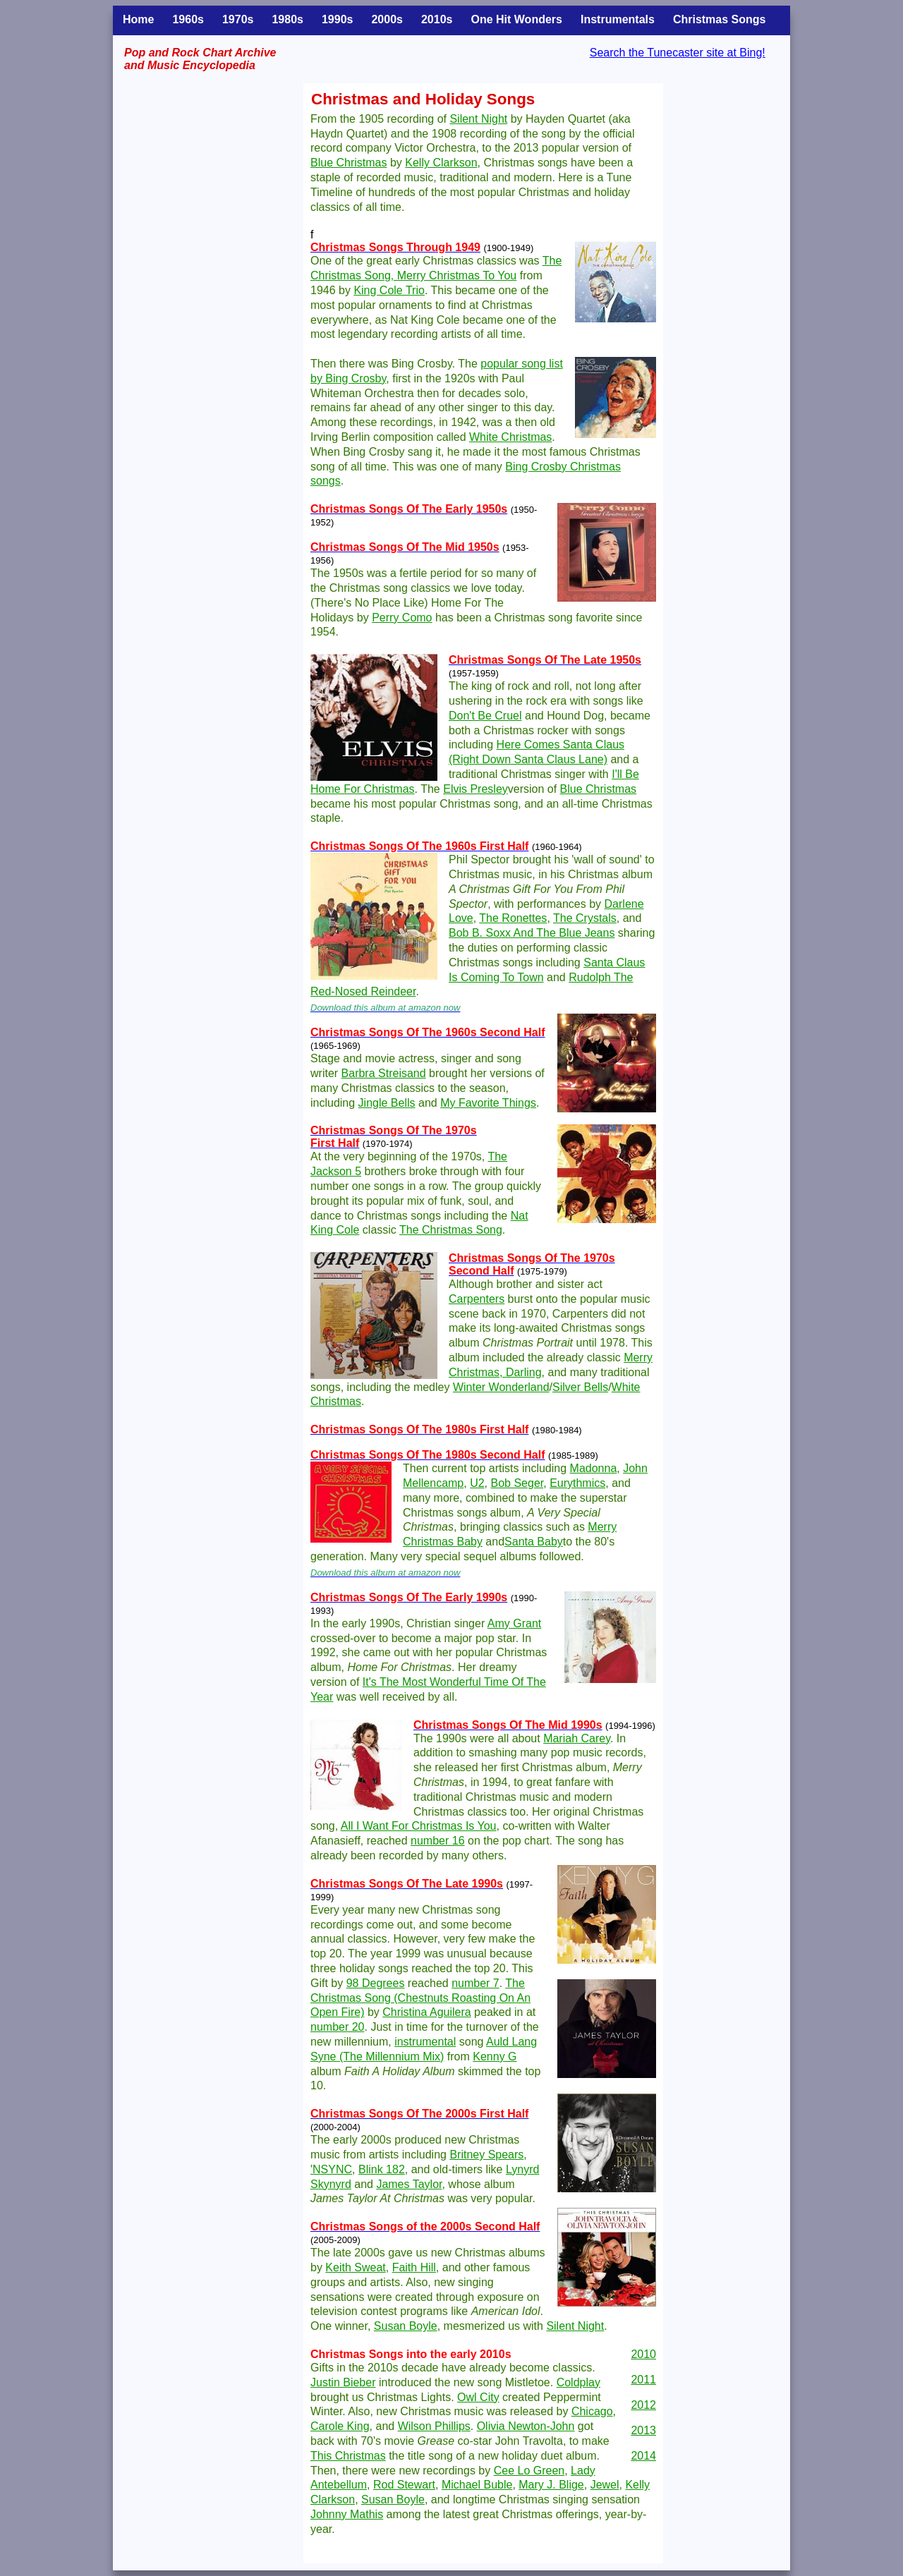  What do you see at coordinates (477, 1483) in the screenshot?
I see `U2` at bounding box center [477, 1483].